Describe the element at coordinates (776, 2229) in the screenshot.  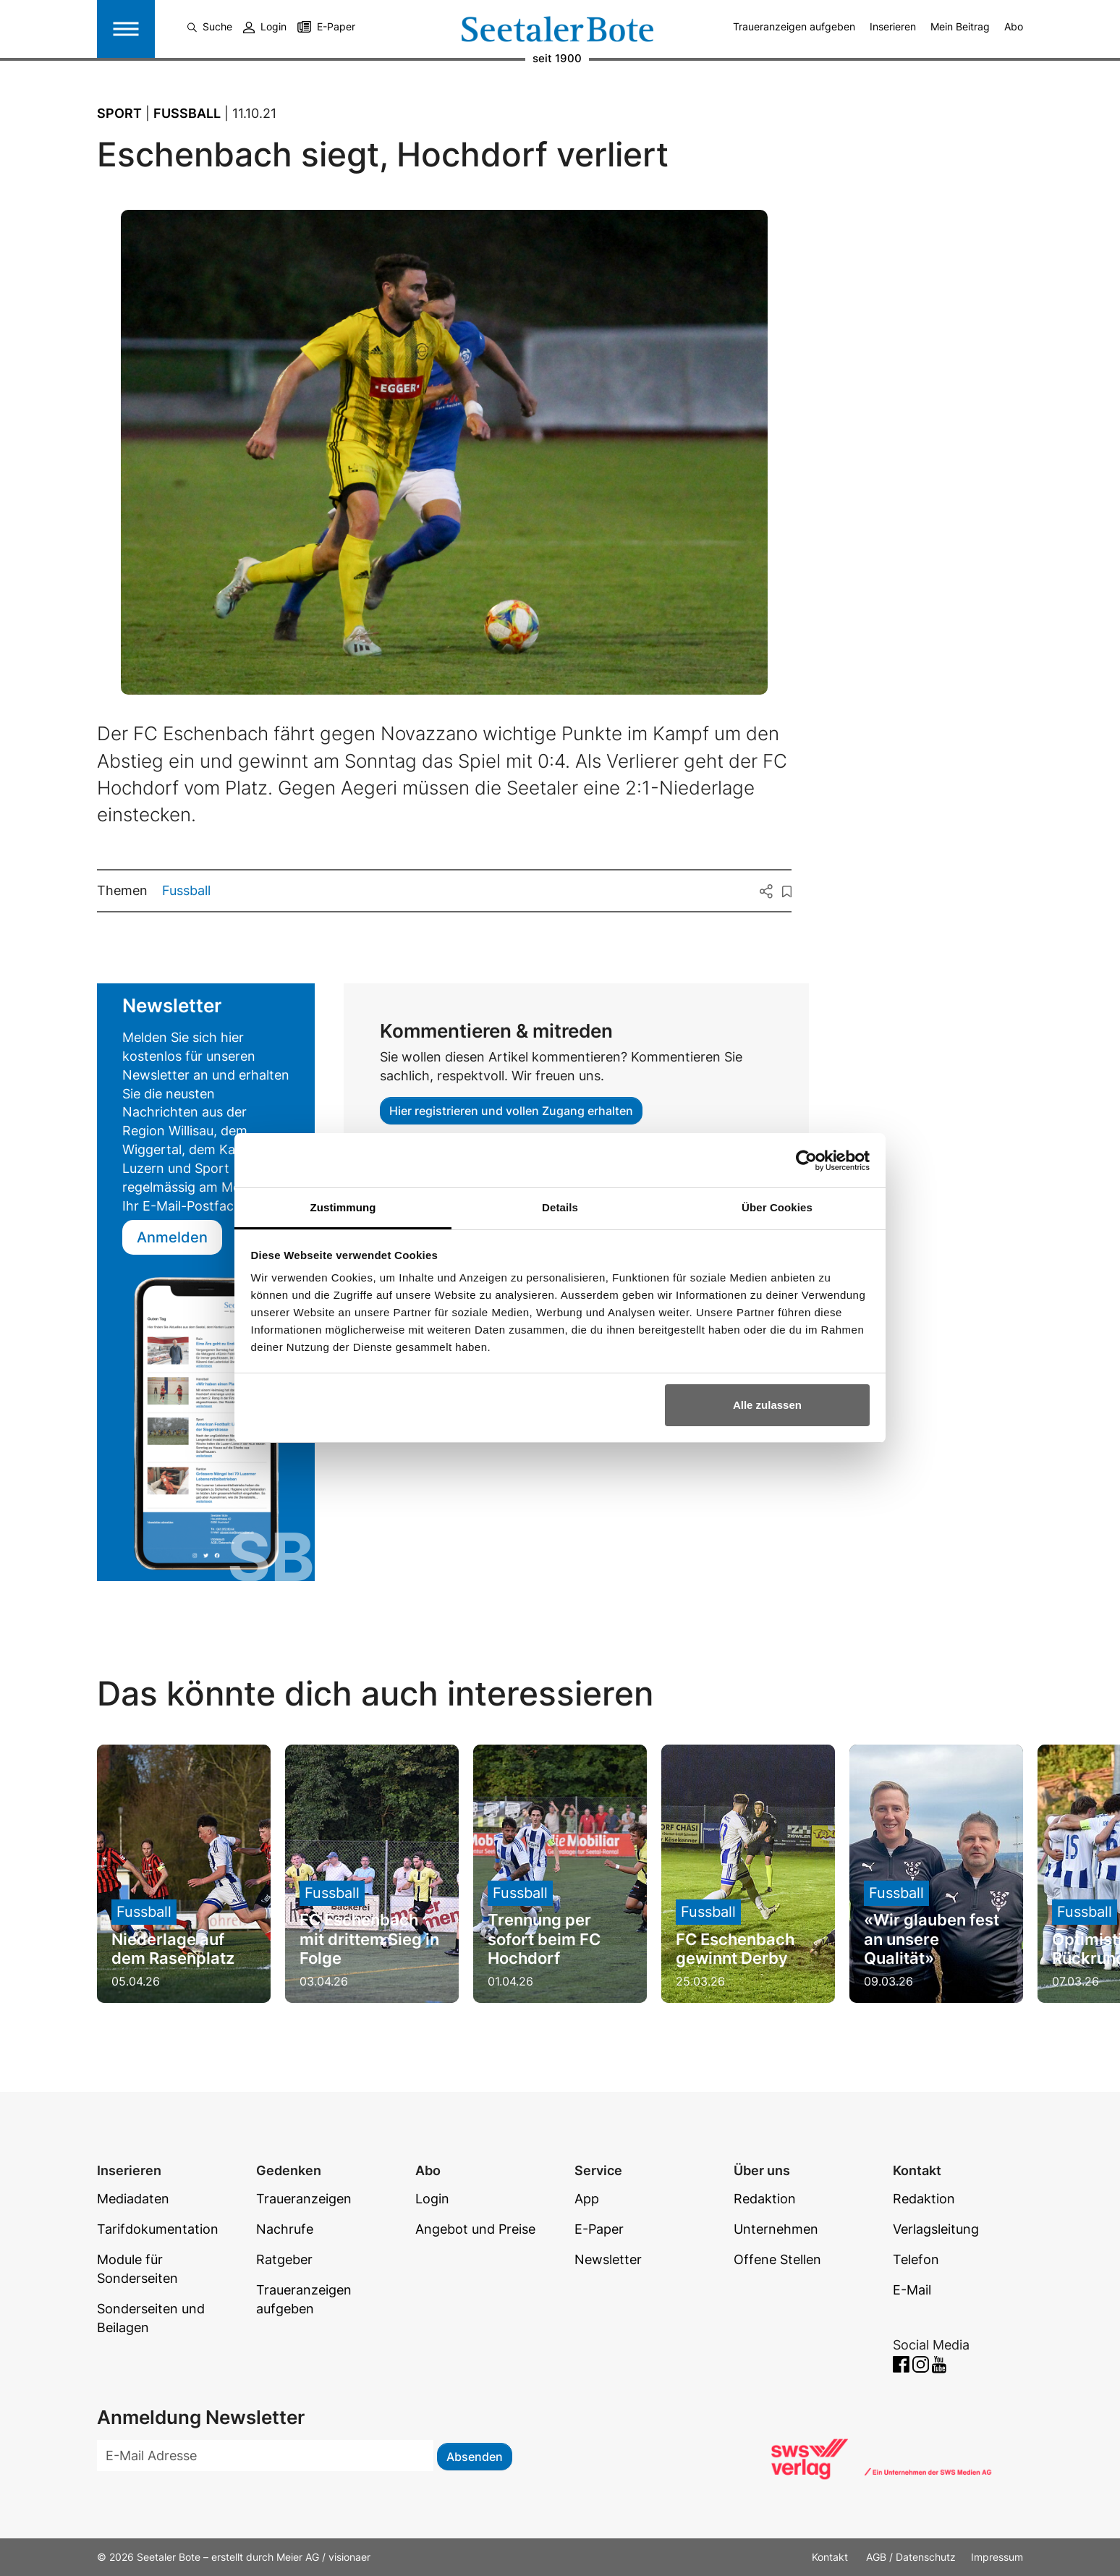
I see `Unternehmen` at that location.